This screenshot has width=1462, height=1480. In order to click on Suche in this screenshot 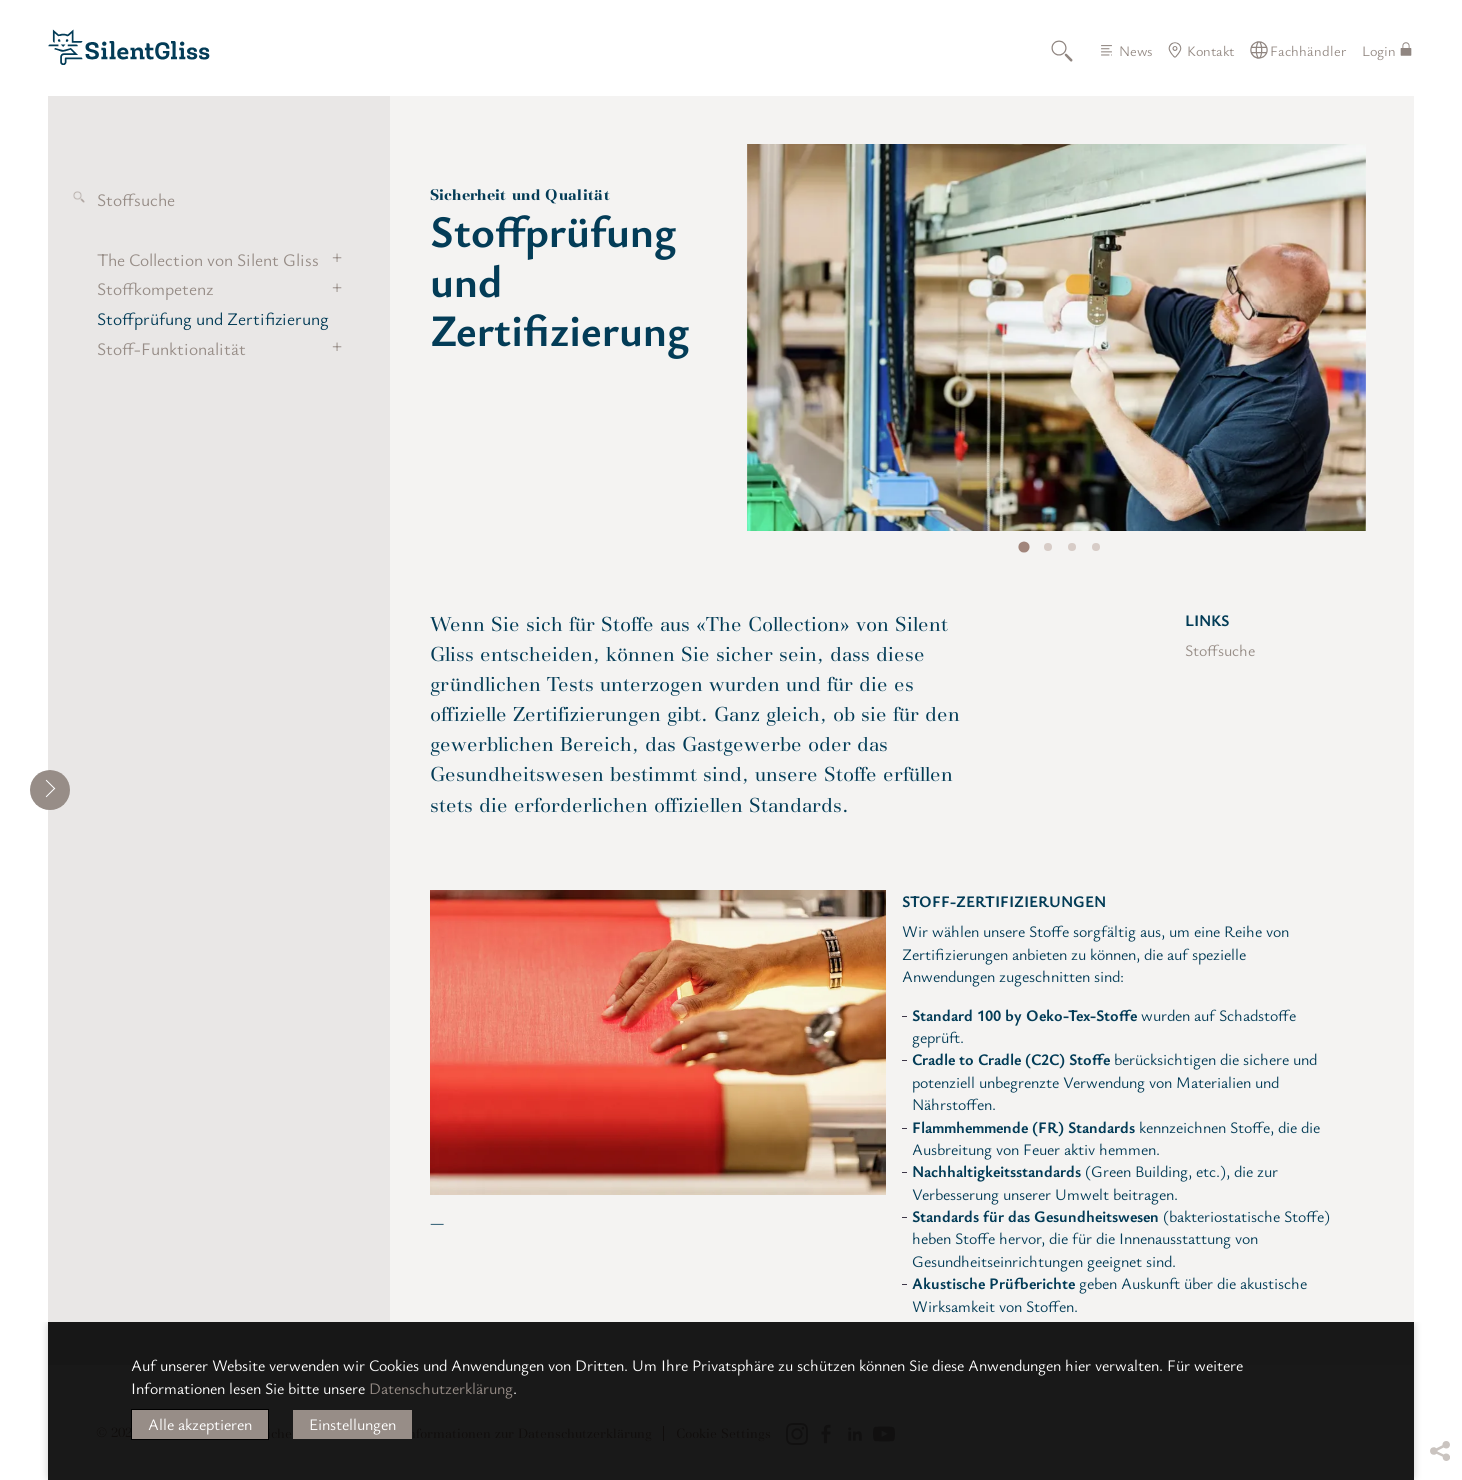, I will do `click(1073, 50)`.